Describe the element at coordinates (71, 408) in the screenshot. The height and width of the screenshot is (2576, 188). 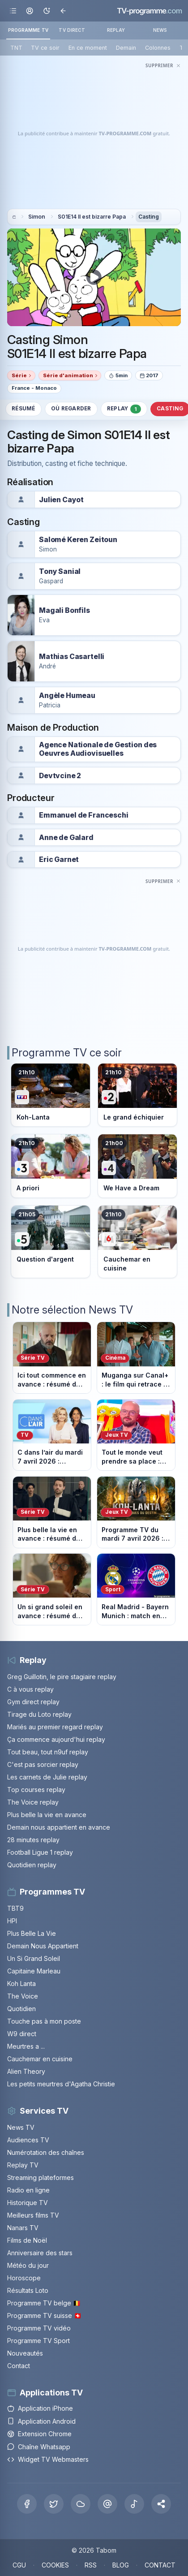
I see `Où regarder` at that location.